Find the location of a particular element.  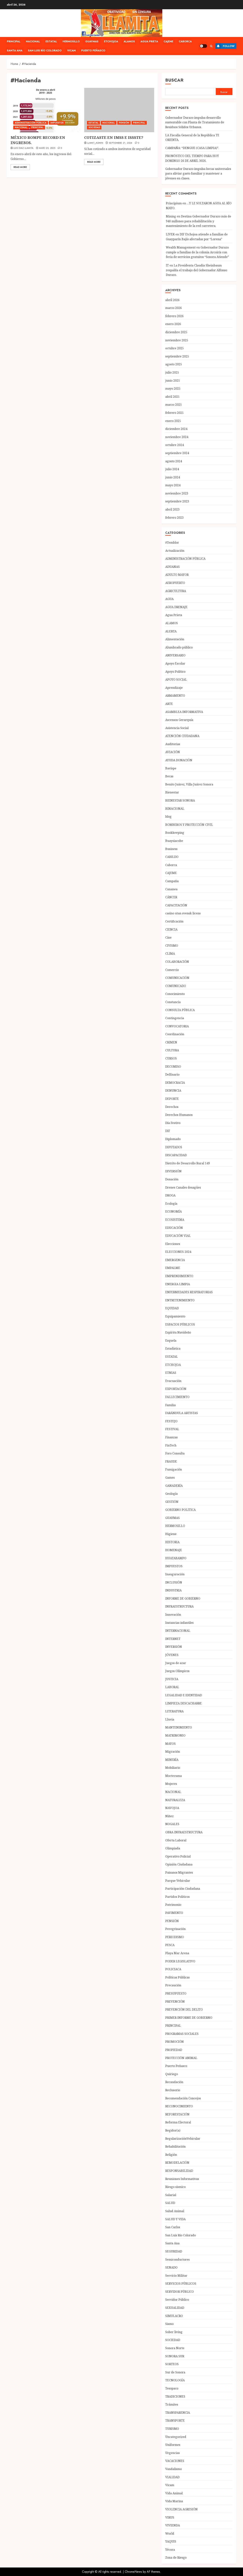

Wealth Management is located at coordinates (181, 247).